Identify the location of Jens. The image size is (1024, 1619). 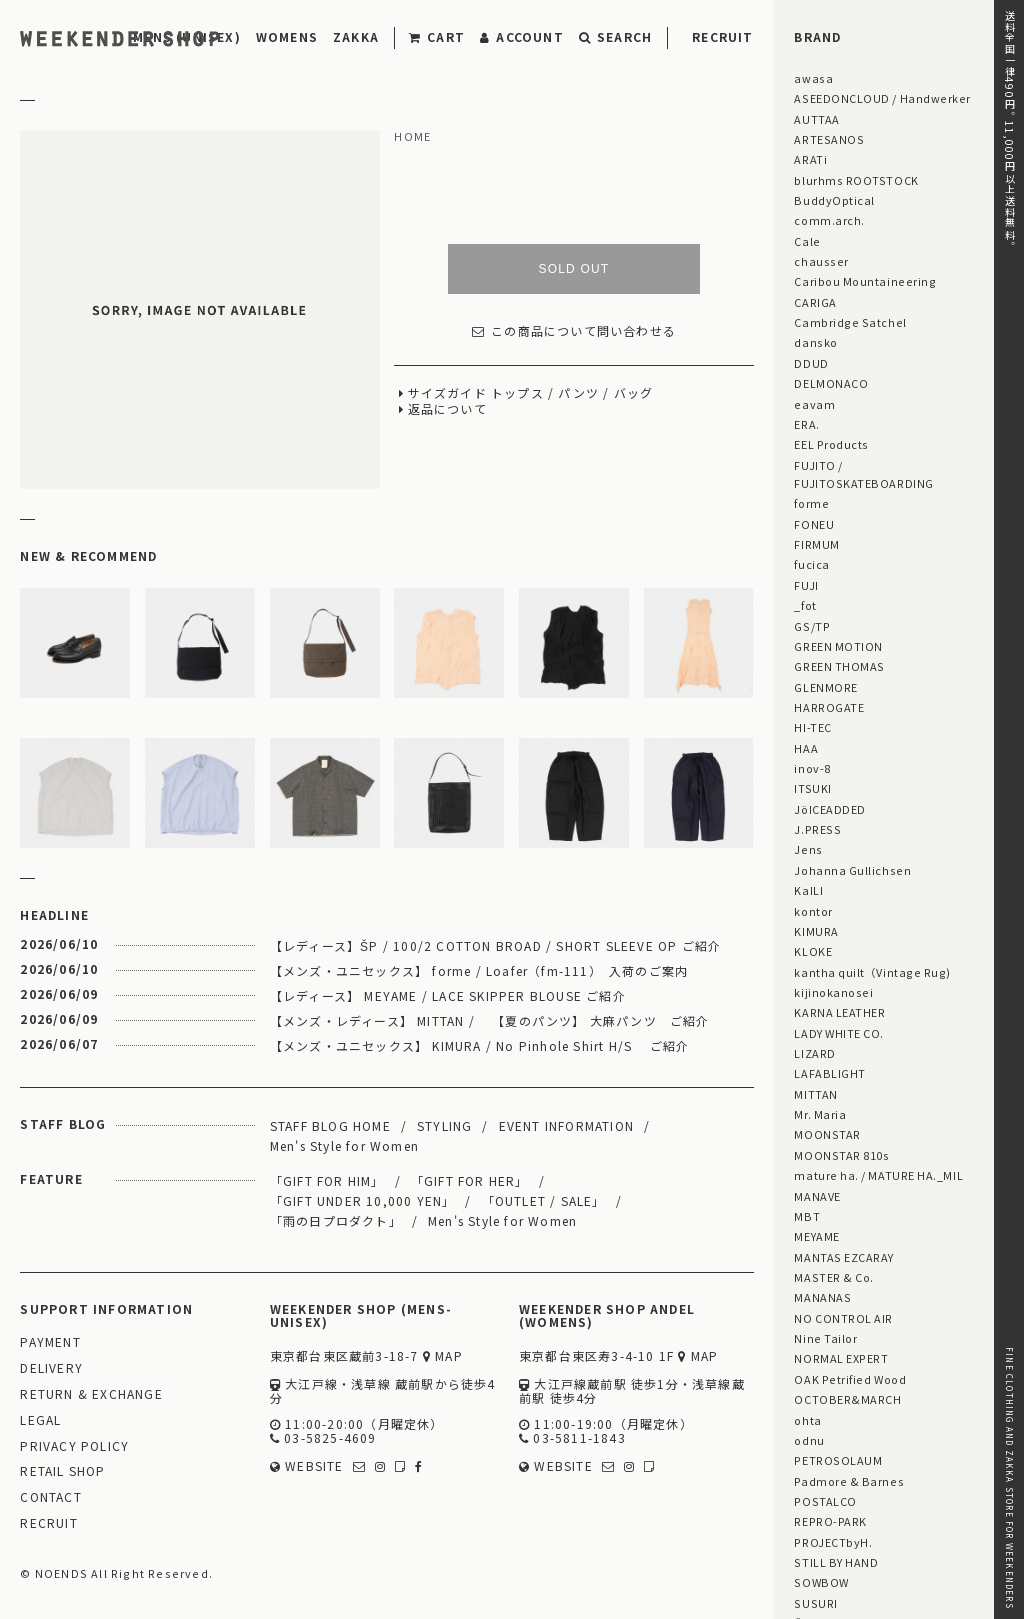
(808, 849).